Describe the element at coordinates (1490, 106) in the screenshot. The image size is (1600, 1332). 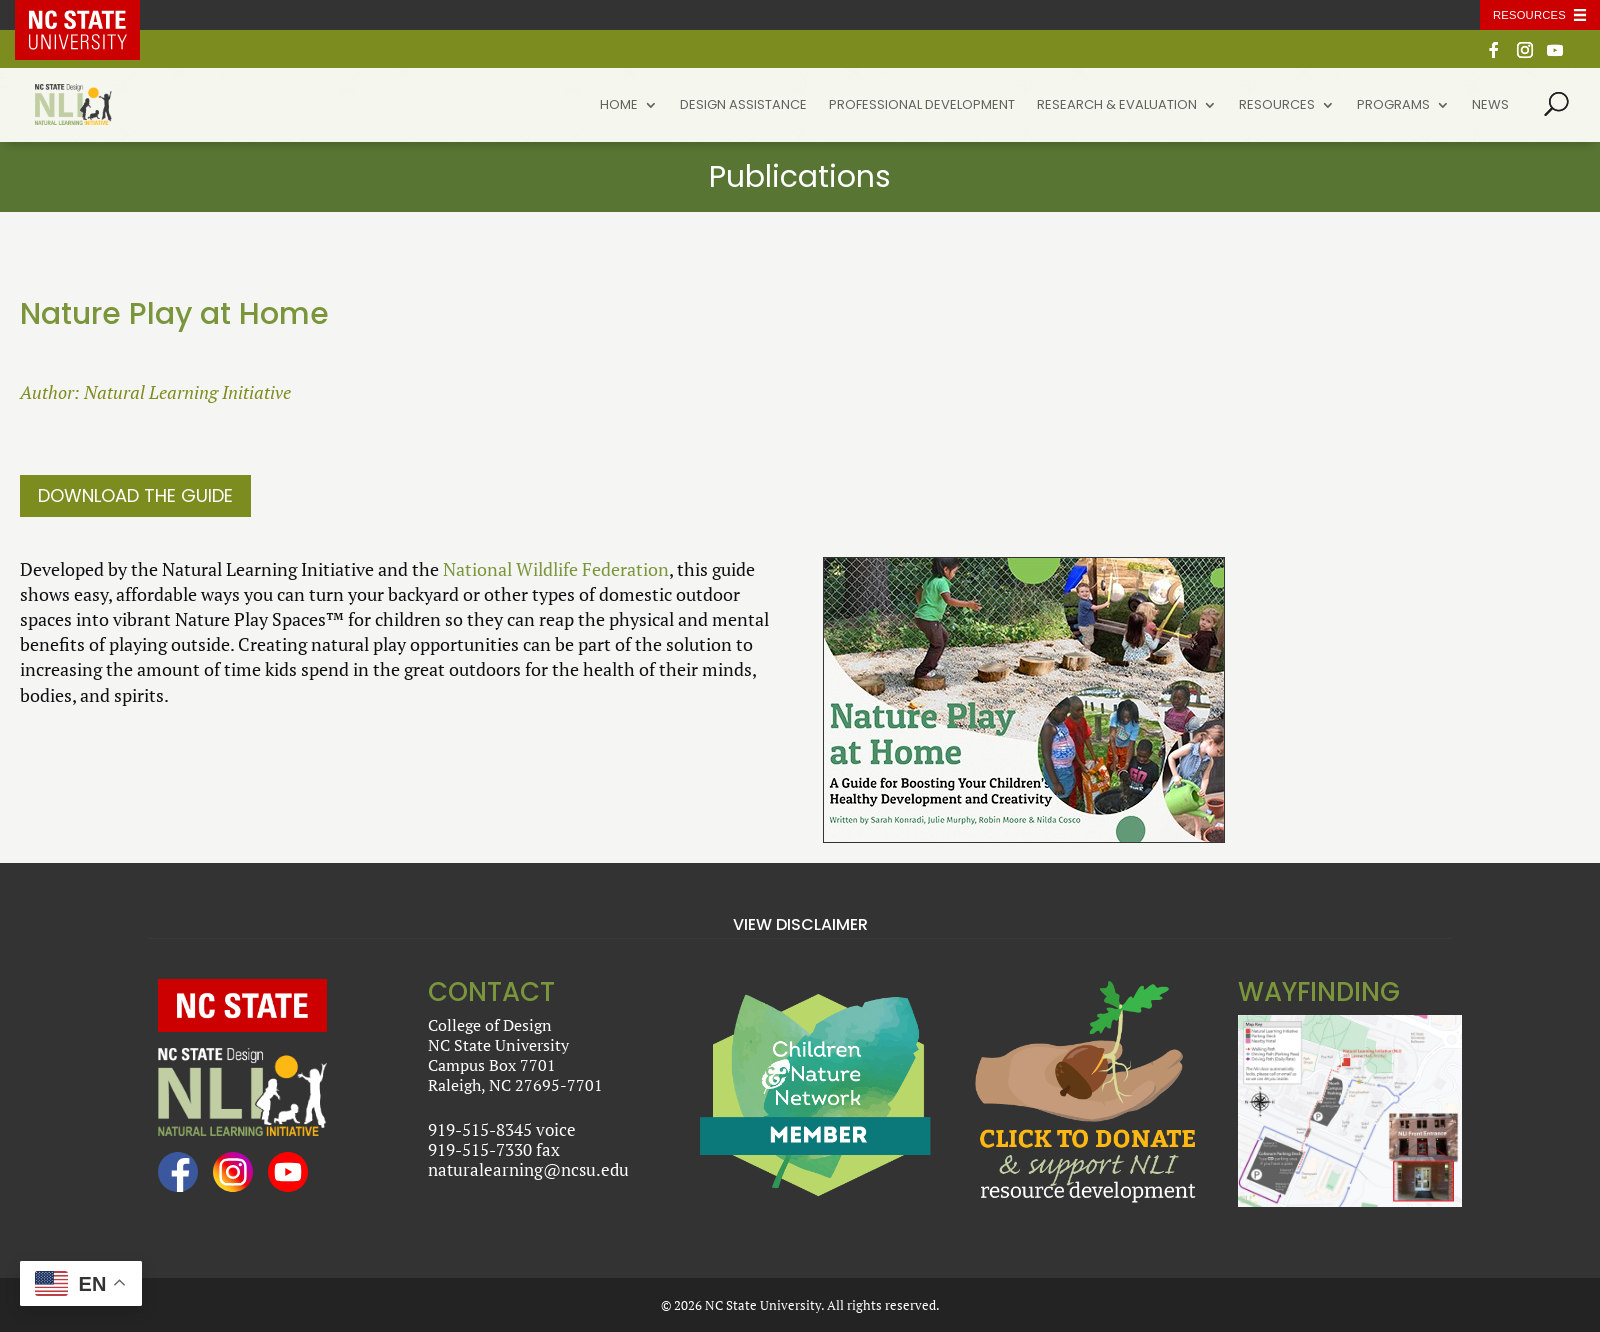
I see `News` at that location.